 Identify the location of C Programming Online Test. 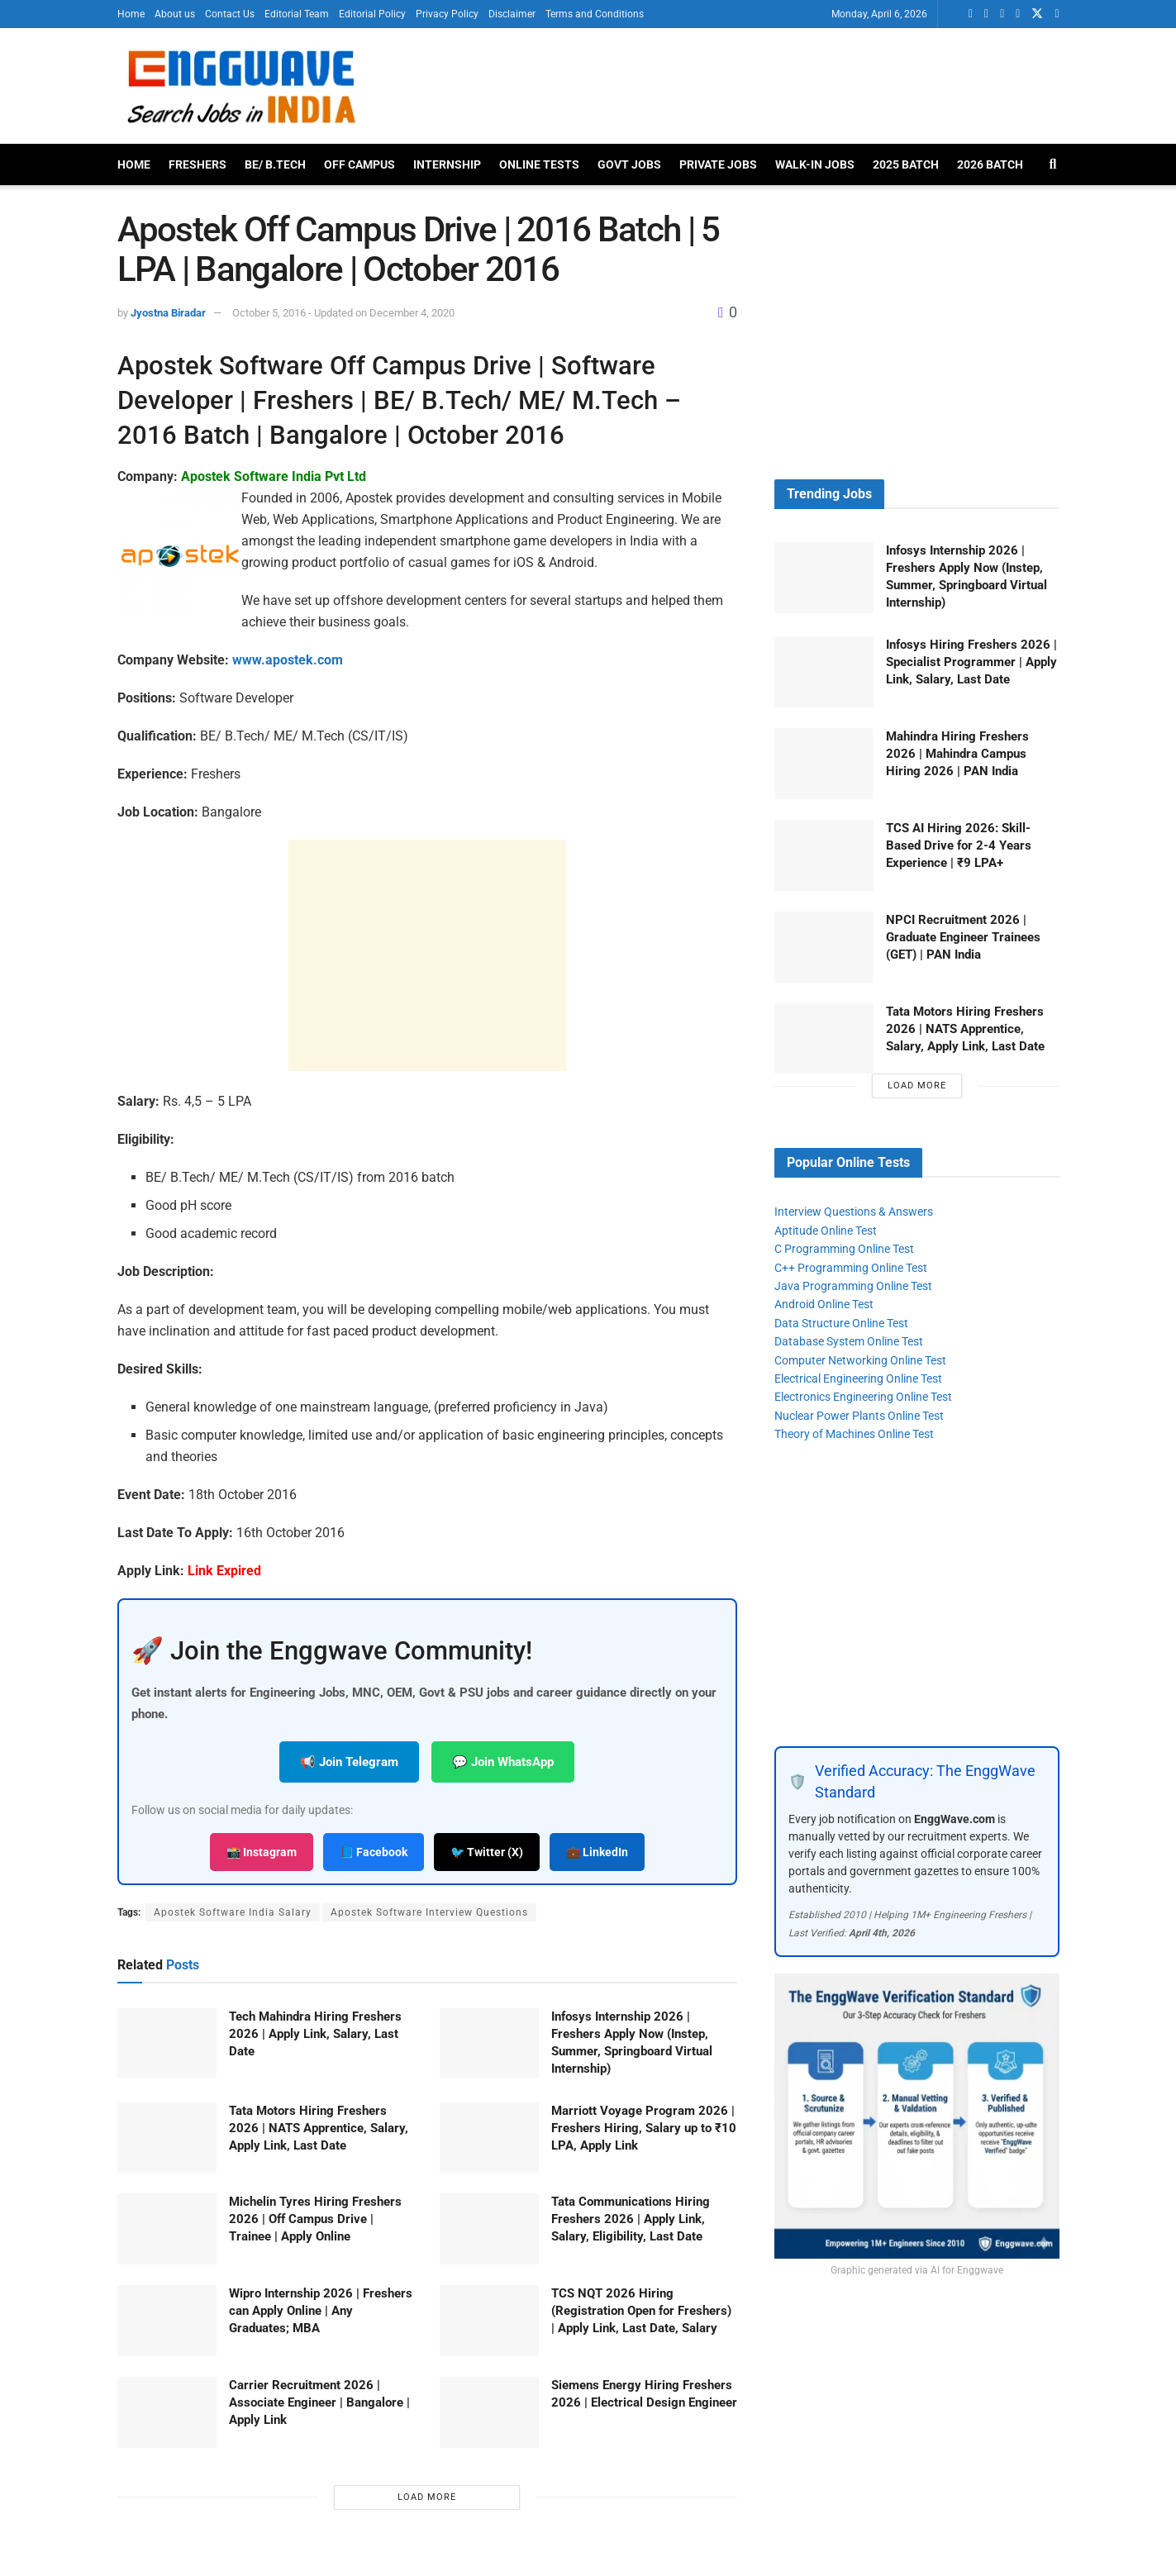
(844, 1248).